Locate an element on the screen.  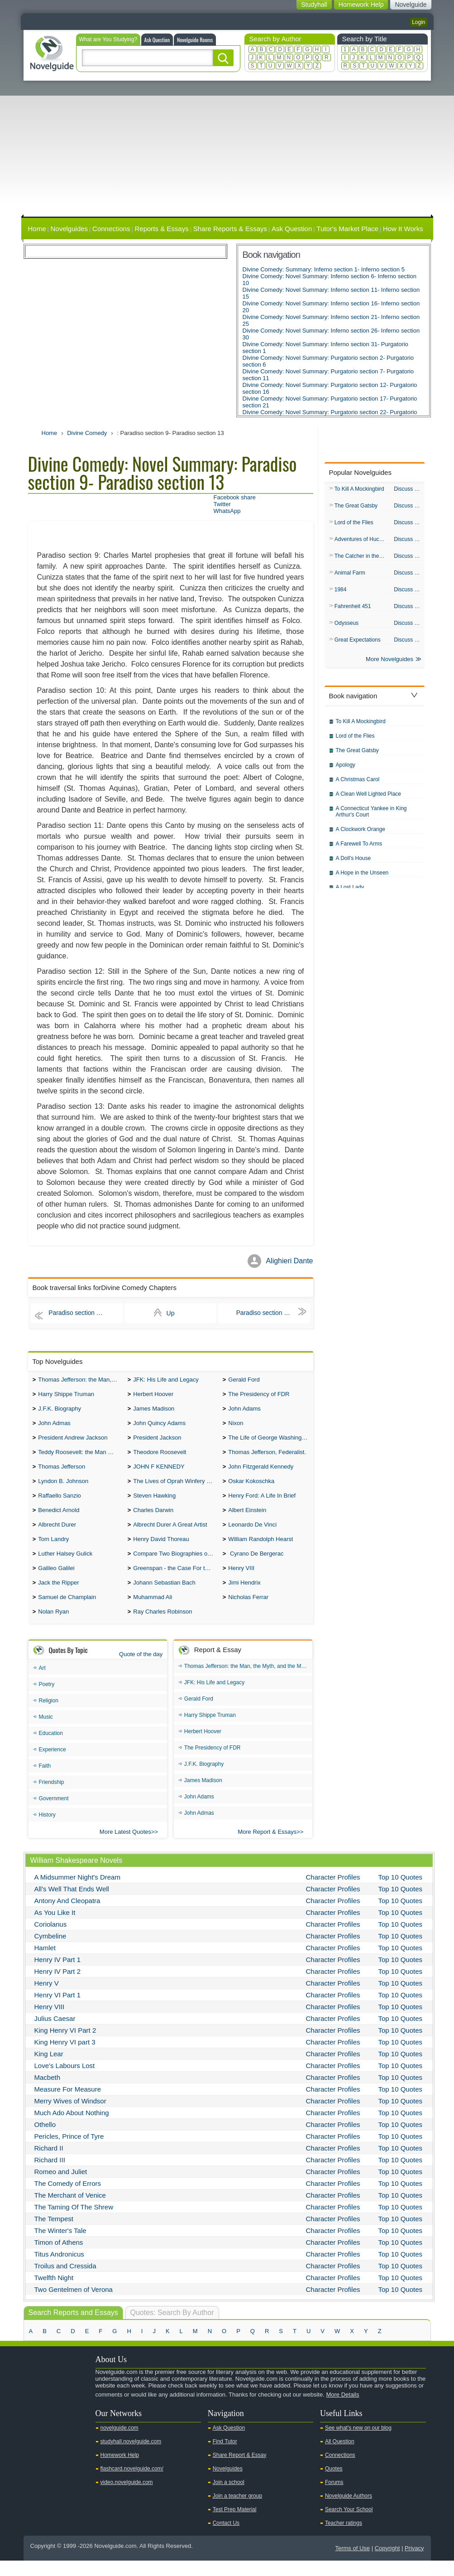
Divine Comedy is located at coordinates (87, 433).